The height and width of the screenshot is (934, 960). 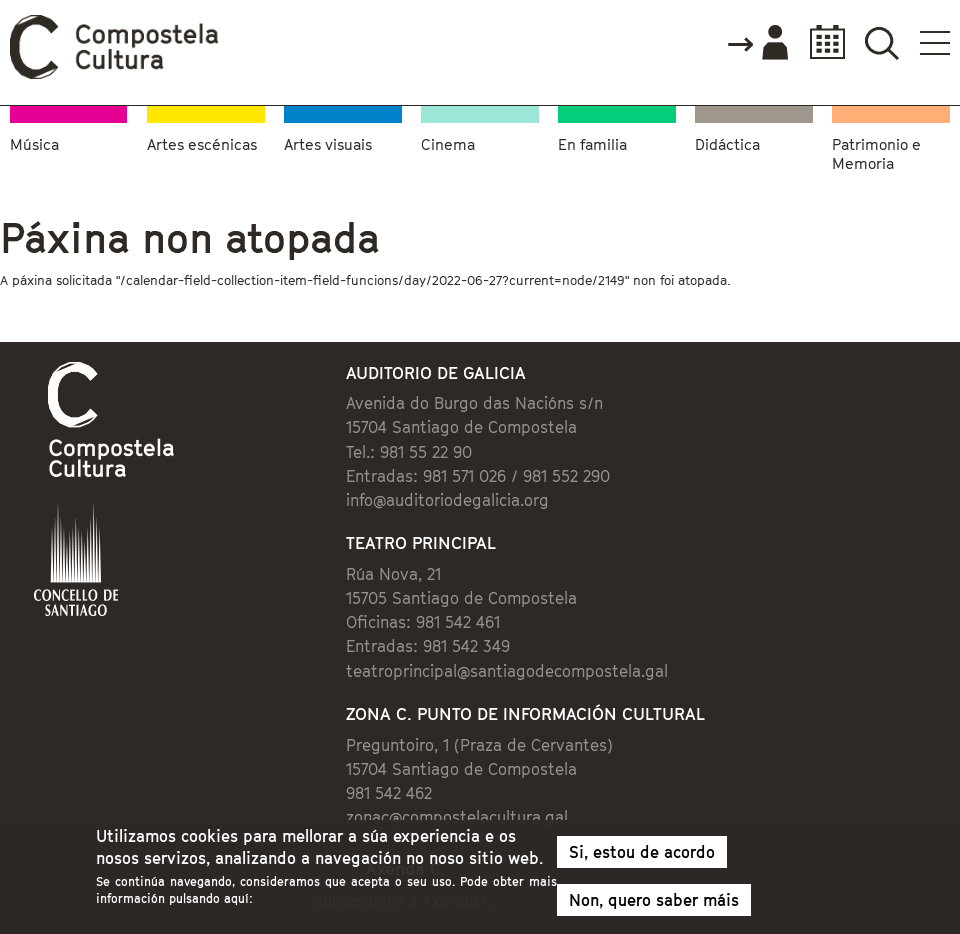 I want to click on zonac@compostelacultura.gal, so click(x=457, y=817).